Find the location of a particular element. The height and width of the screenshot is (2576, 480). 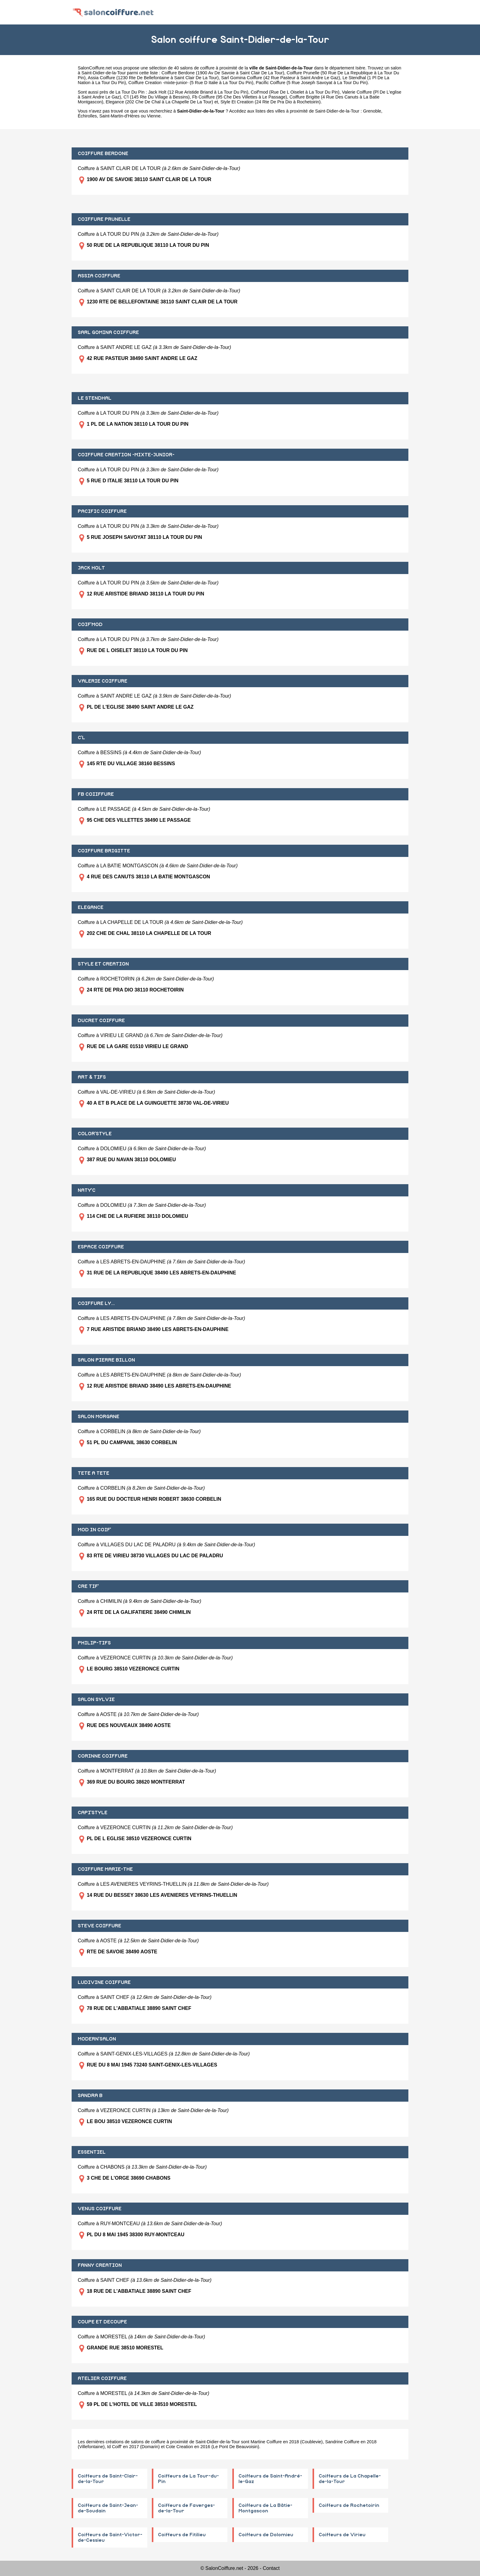

COIF'MOD is located at coordinates (90, 624).